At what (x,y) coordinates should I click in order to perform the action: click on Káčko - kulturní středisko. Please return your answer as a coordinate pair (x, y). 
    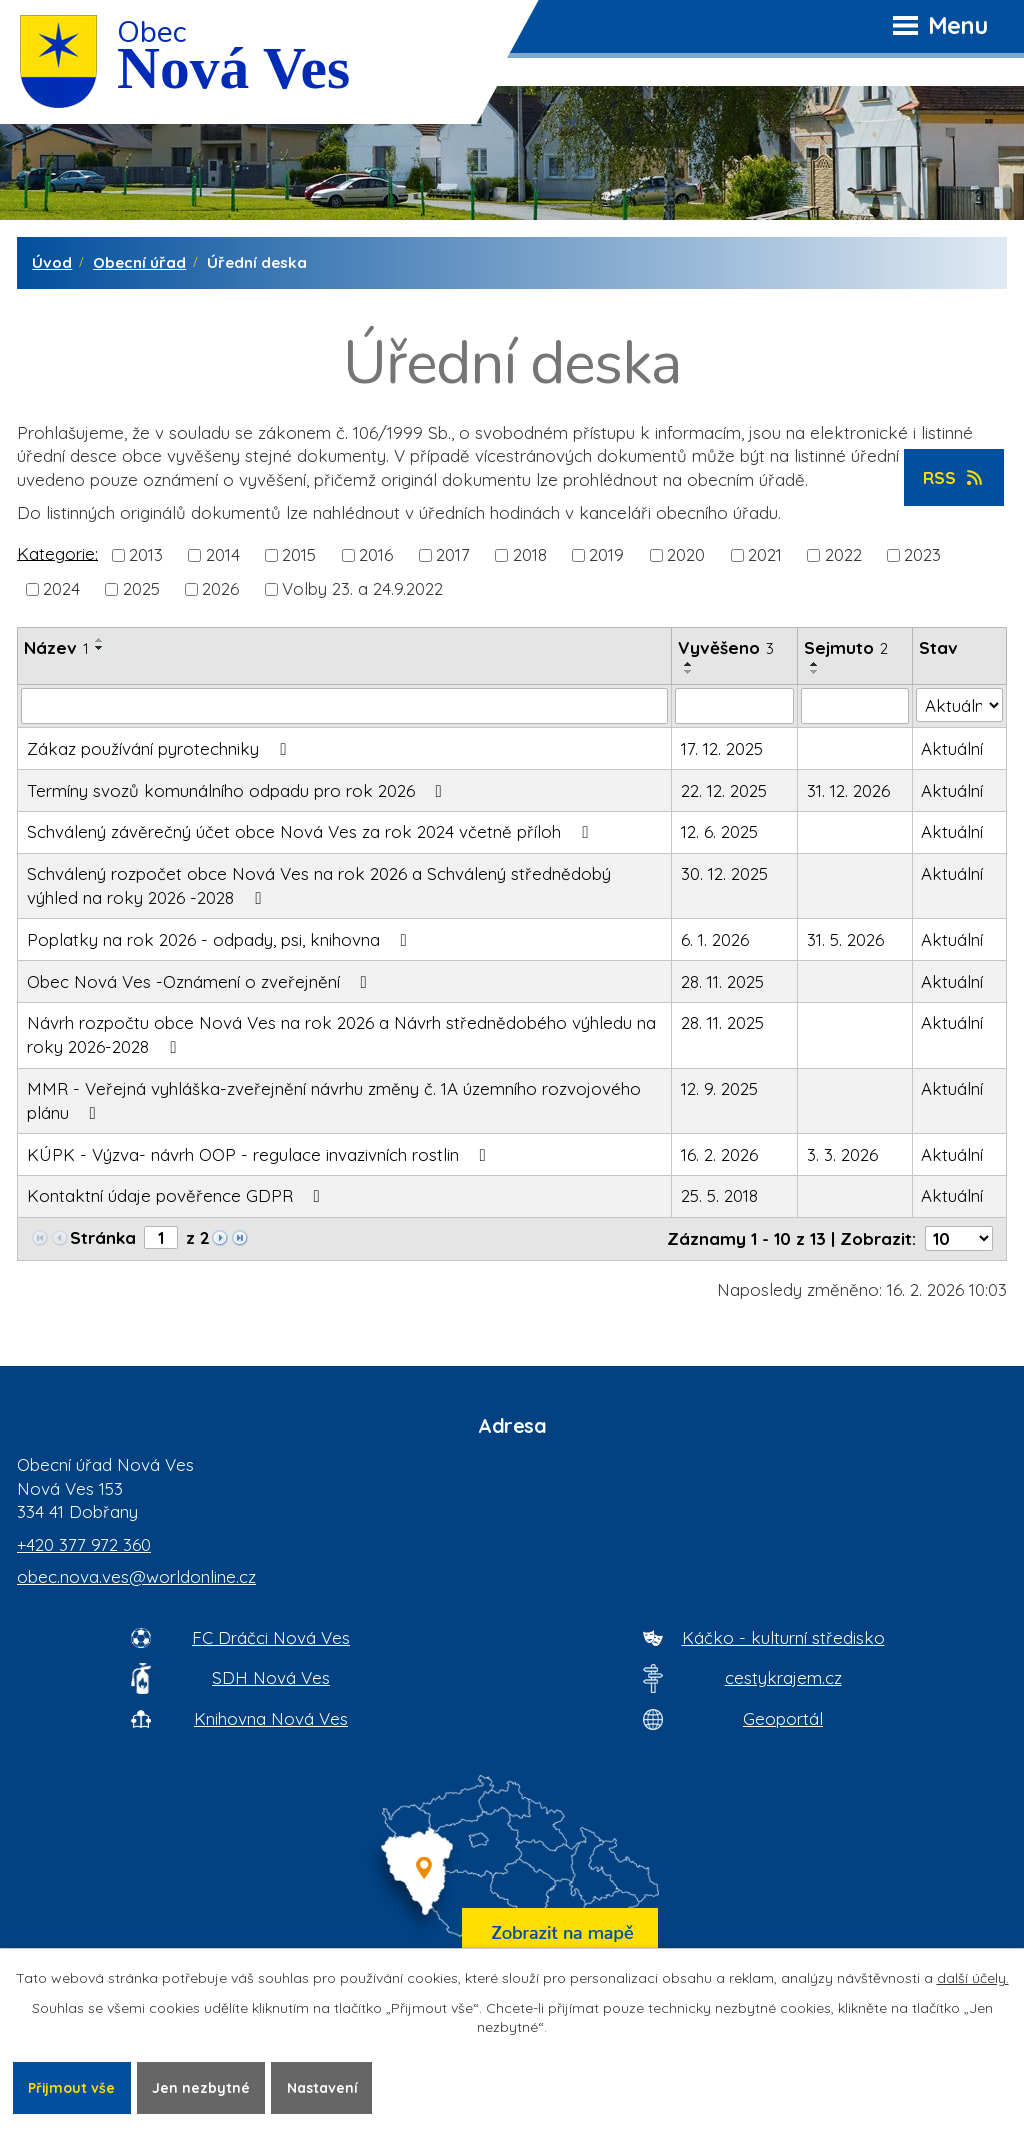
    Looking at the image, I should click on (783, 1637).